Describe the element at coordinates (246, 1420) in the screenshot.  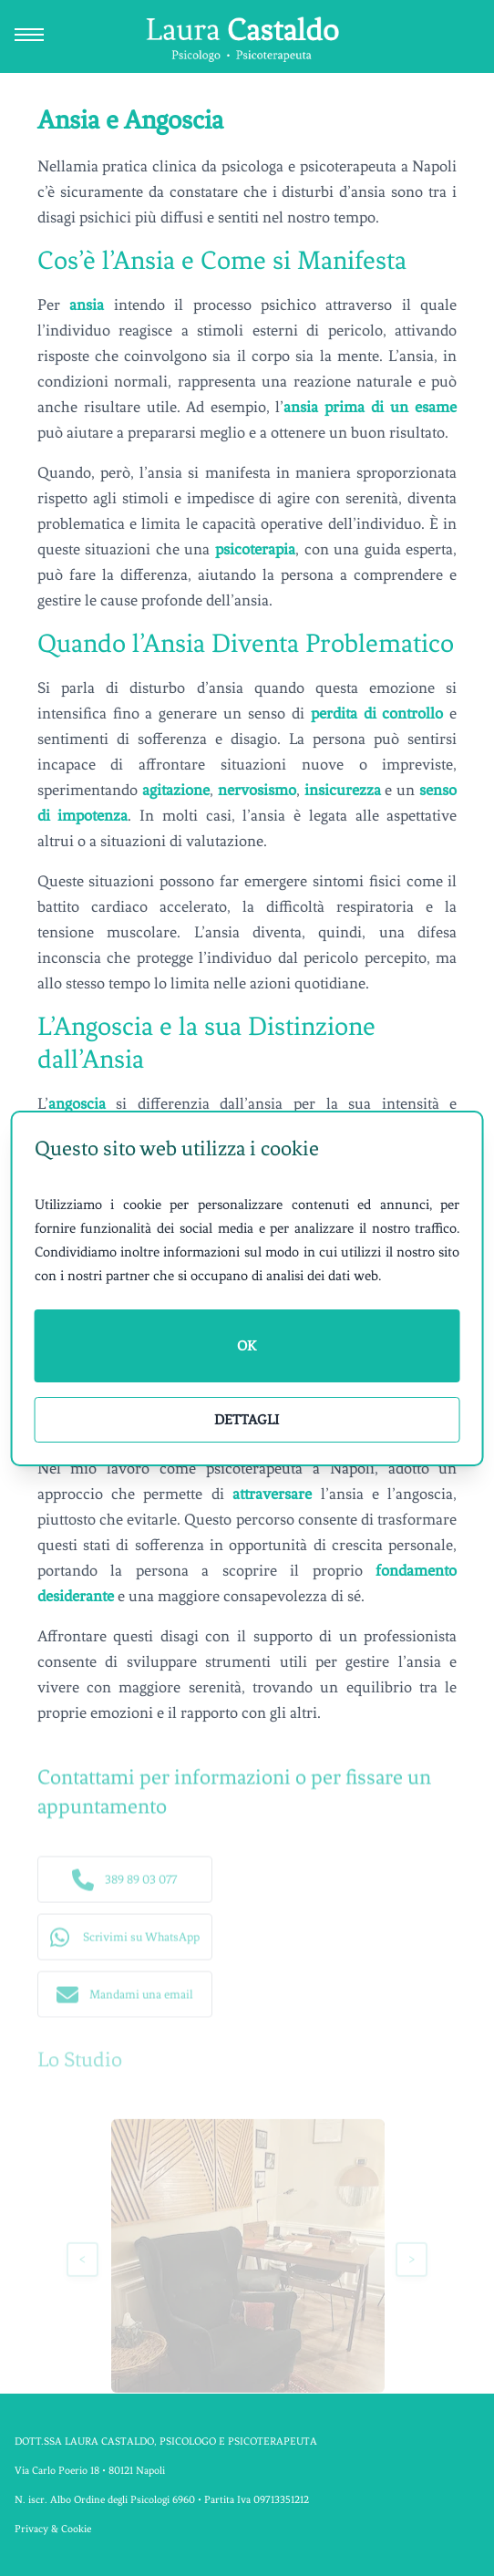
I see `Dettagli` at that location.